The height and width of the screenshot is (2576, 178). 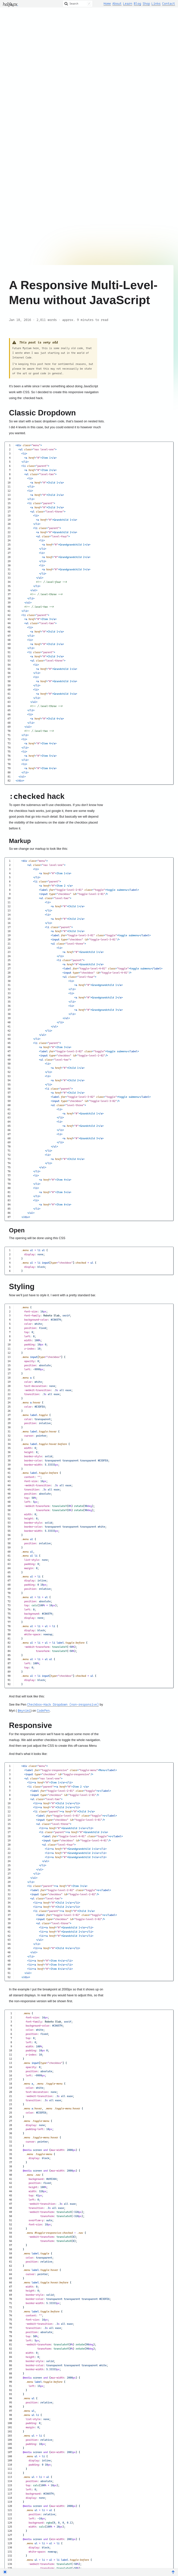 What do you see at coordinates (10, 4) in the screenshot?
I see `[halfapx]` at bounding box center [10, 4].